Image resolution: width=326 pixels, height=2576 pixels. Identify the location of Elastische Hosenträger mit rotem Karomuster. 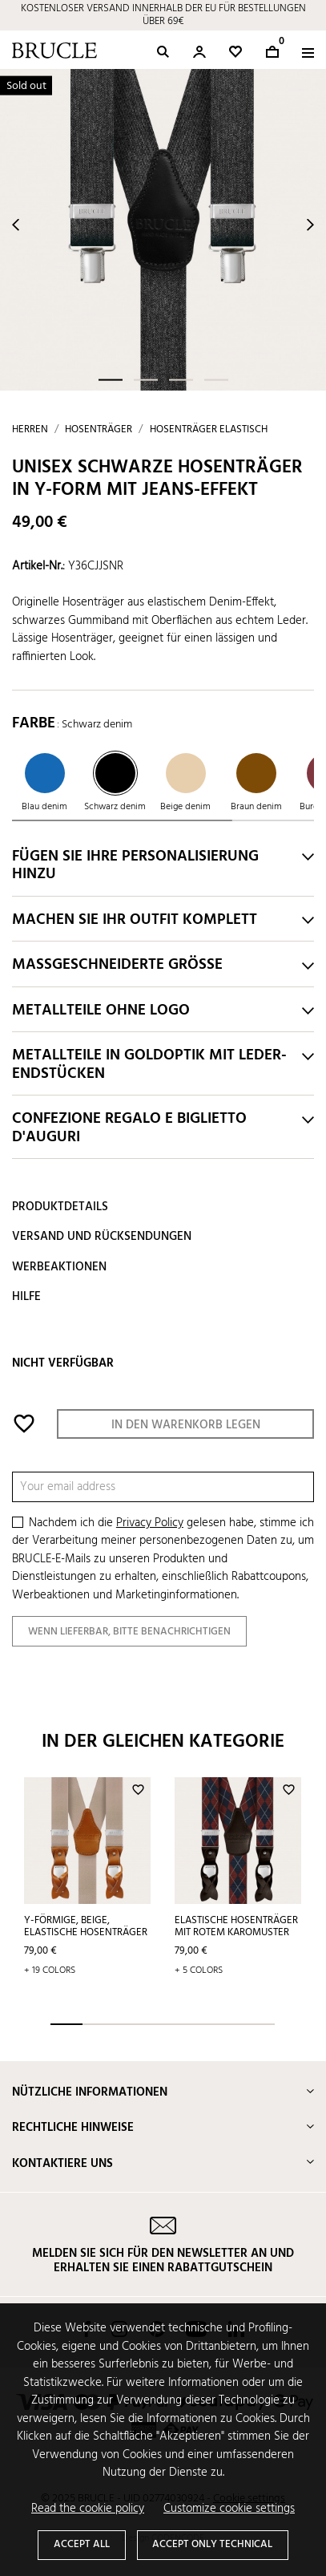
(236, 1926).